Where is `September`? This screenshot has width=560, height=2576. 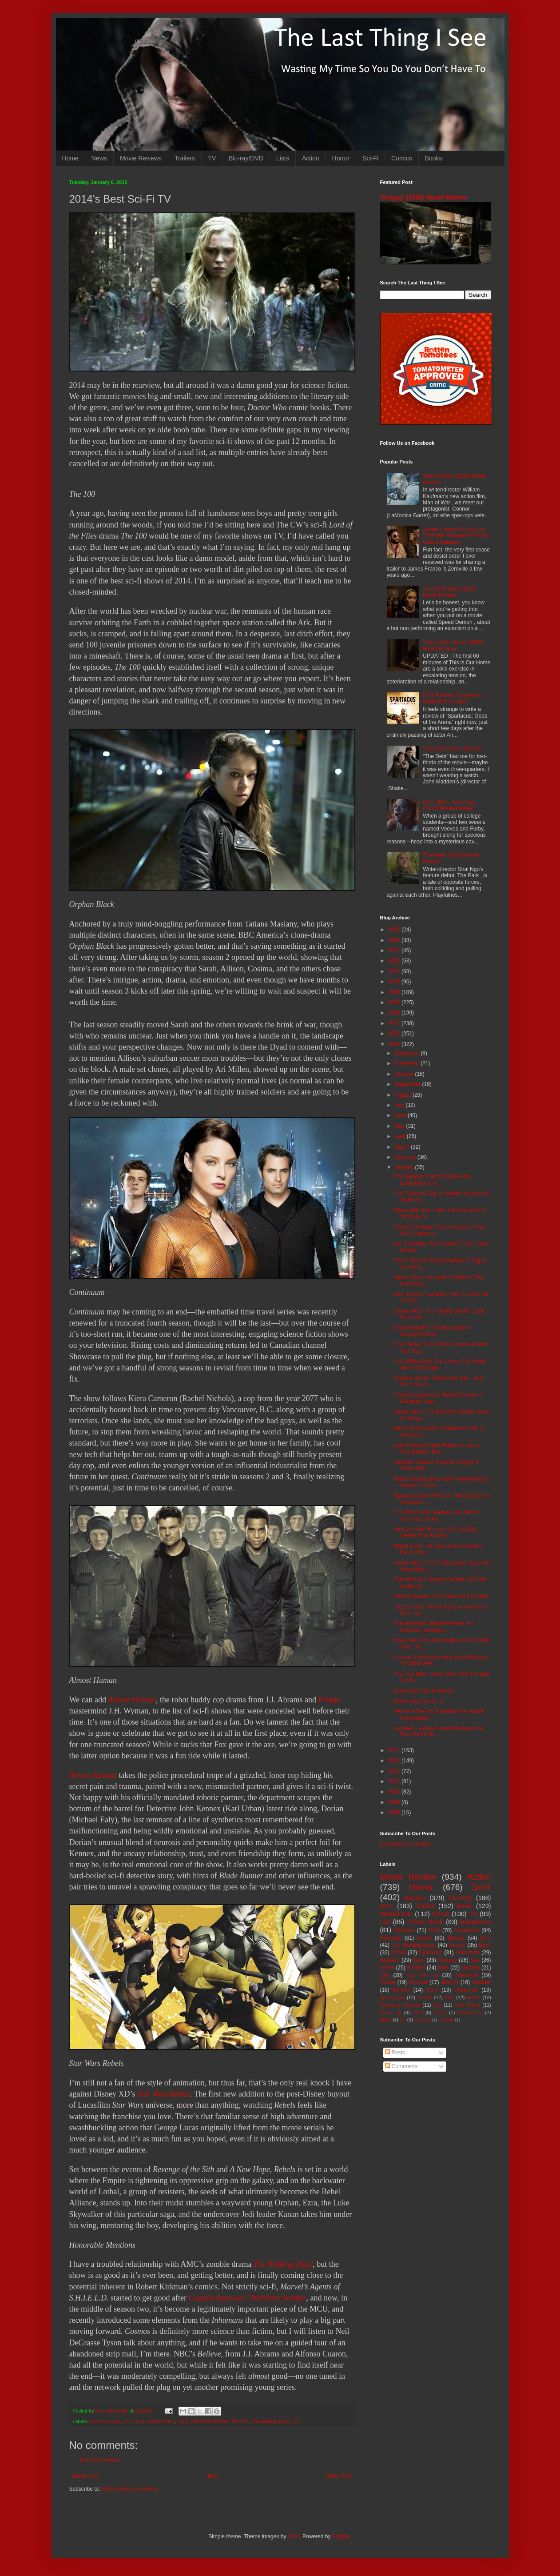
September is located at coordinates (408, 1084).